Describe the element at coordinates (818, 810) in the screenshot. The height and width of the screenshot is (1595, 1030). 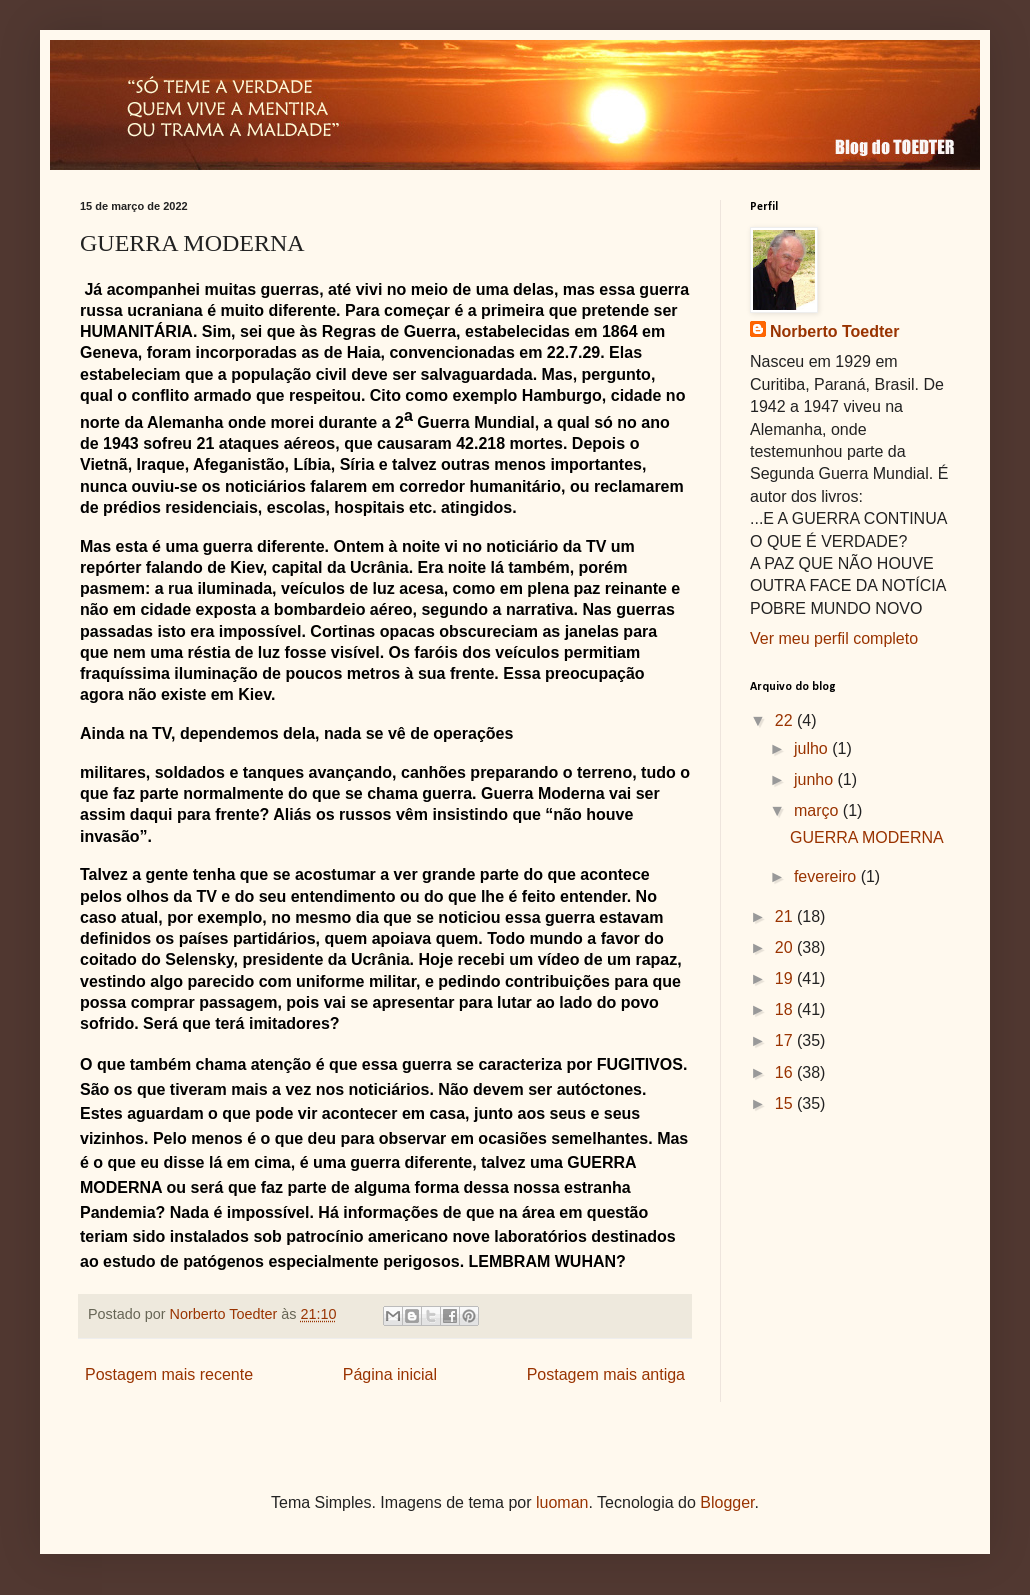
I see `março` at that location.